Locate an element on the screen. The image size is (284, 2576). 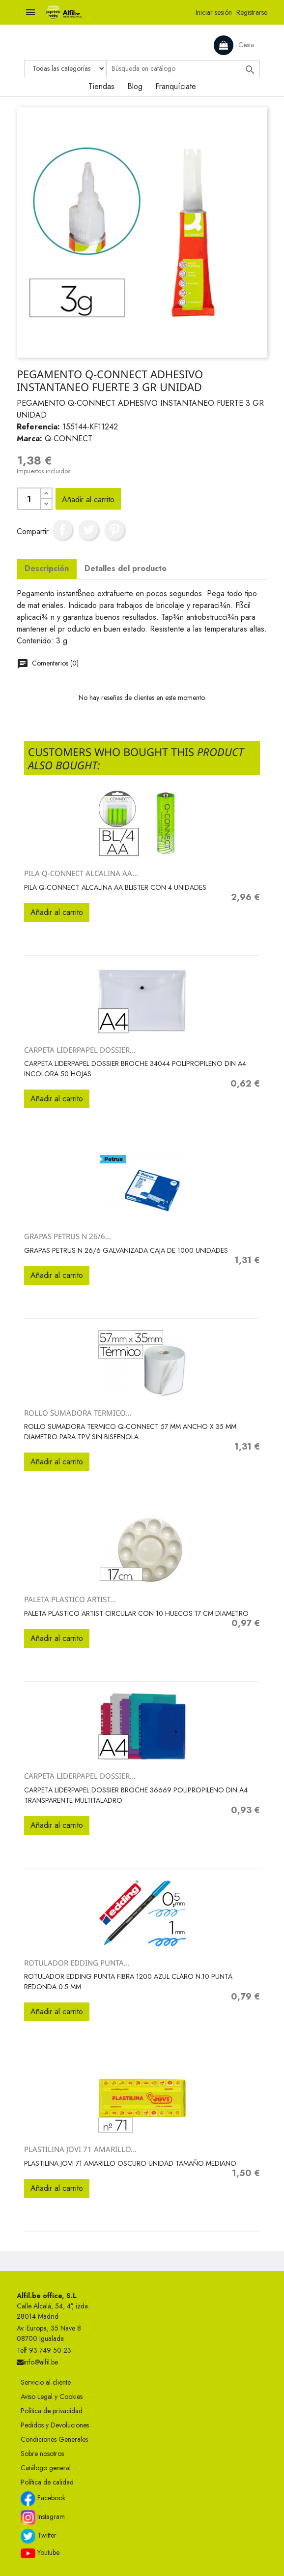
Descripción [tab] is located at coordinates (47, 568).